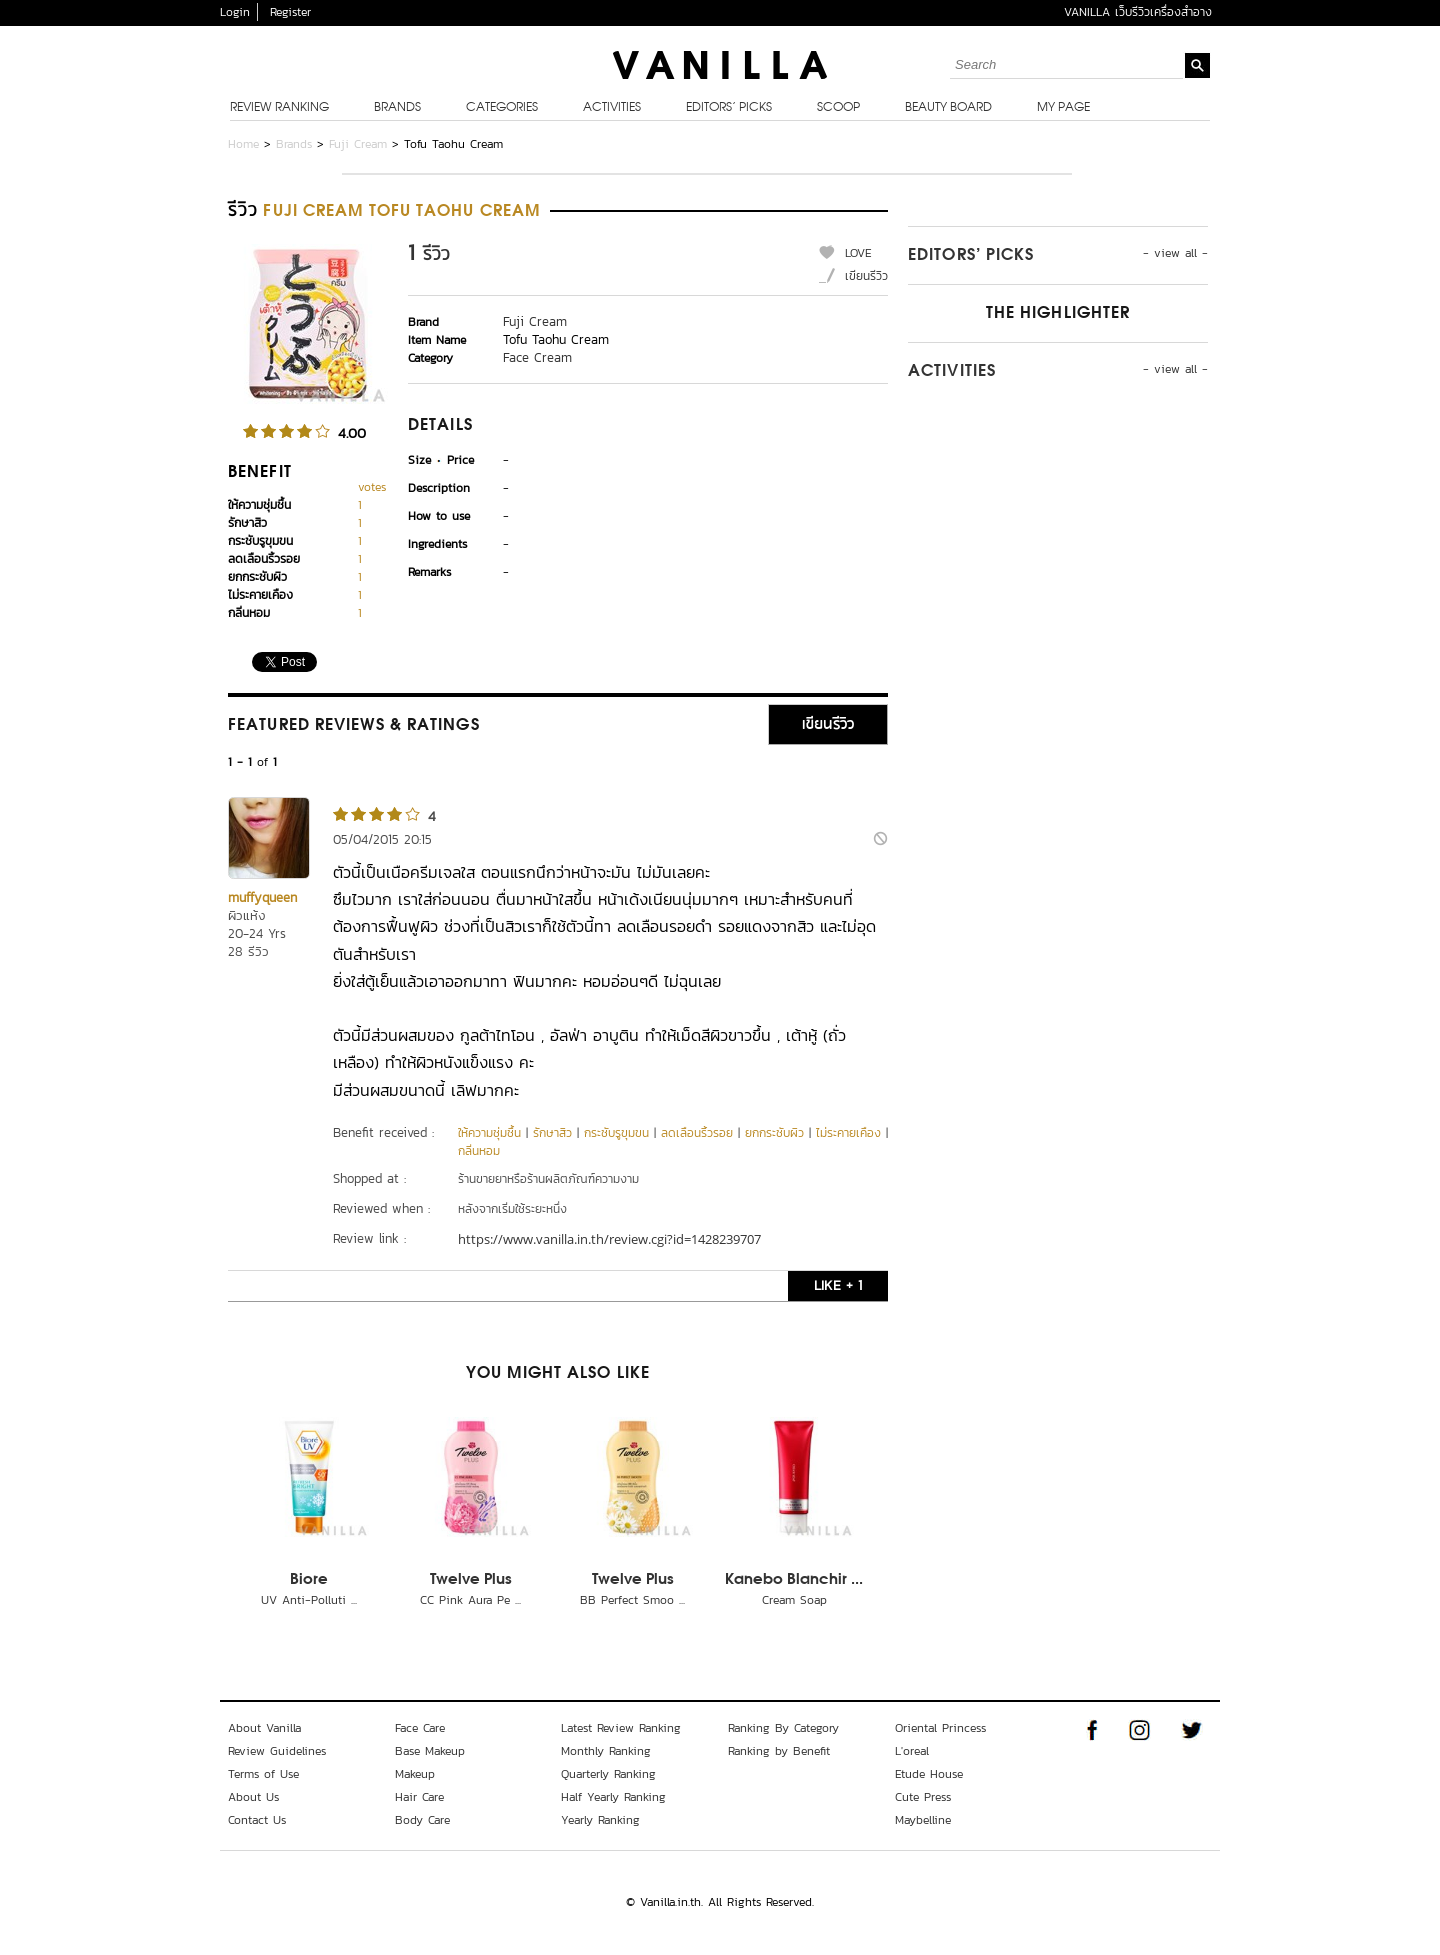 This screenshot has height=1955, width=1440. I want to click on Makeup, so click(415, 1774).